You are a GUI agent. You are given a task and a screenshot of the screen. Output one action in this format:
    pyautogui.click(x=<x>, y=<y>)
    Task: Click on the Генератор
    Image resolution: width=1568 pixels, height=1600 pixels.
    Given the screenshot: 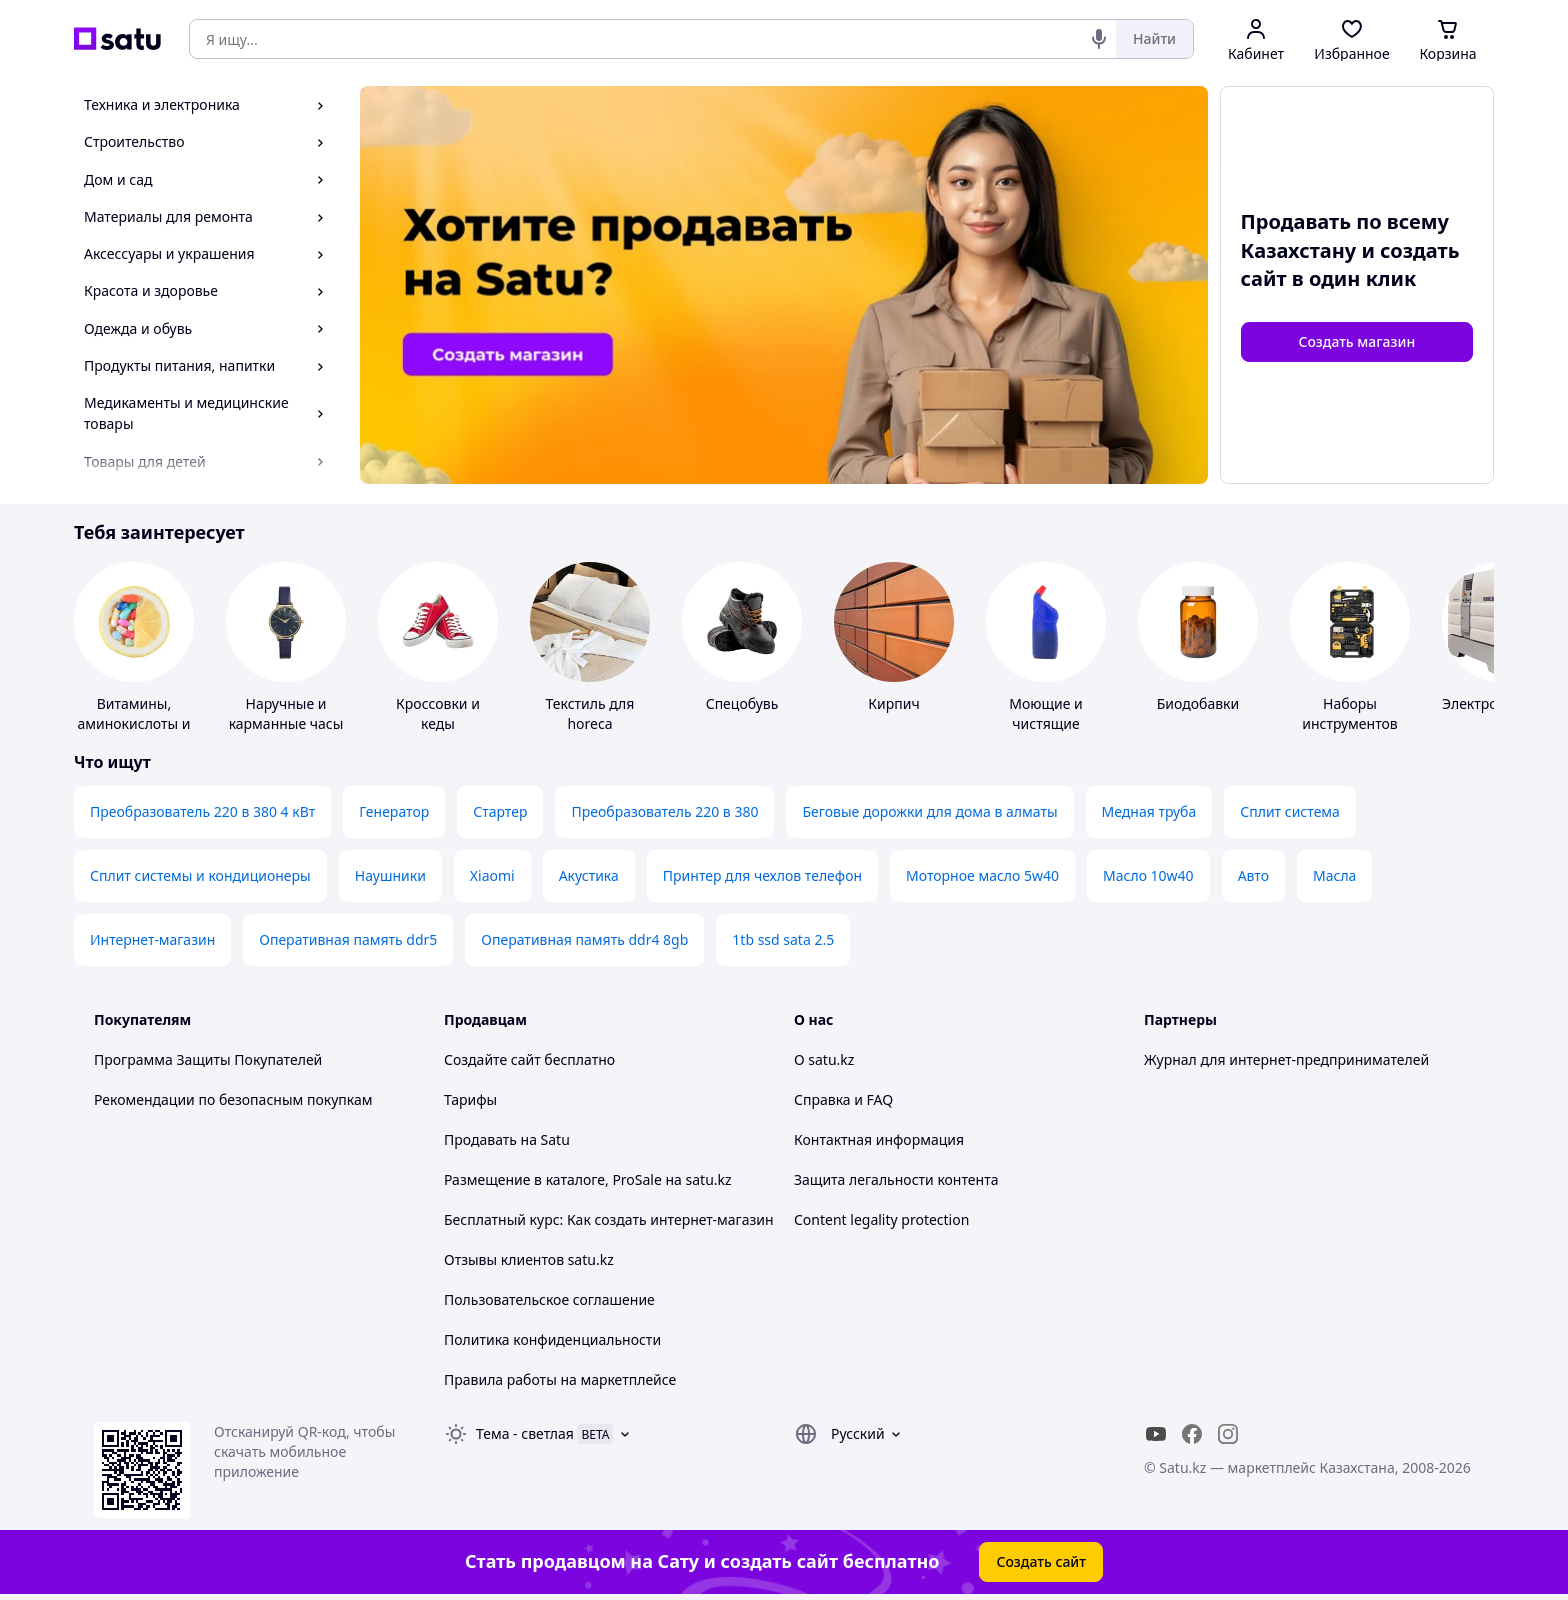 What is the action you would take?
    pyautogui.click(x=394, y=811)
    